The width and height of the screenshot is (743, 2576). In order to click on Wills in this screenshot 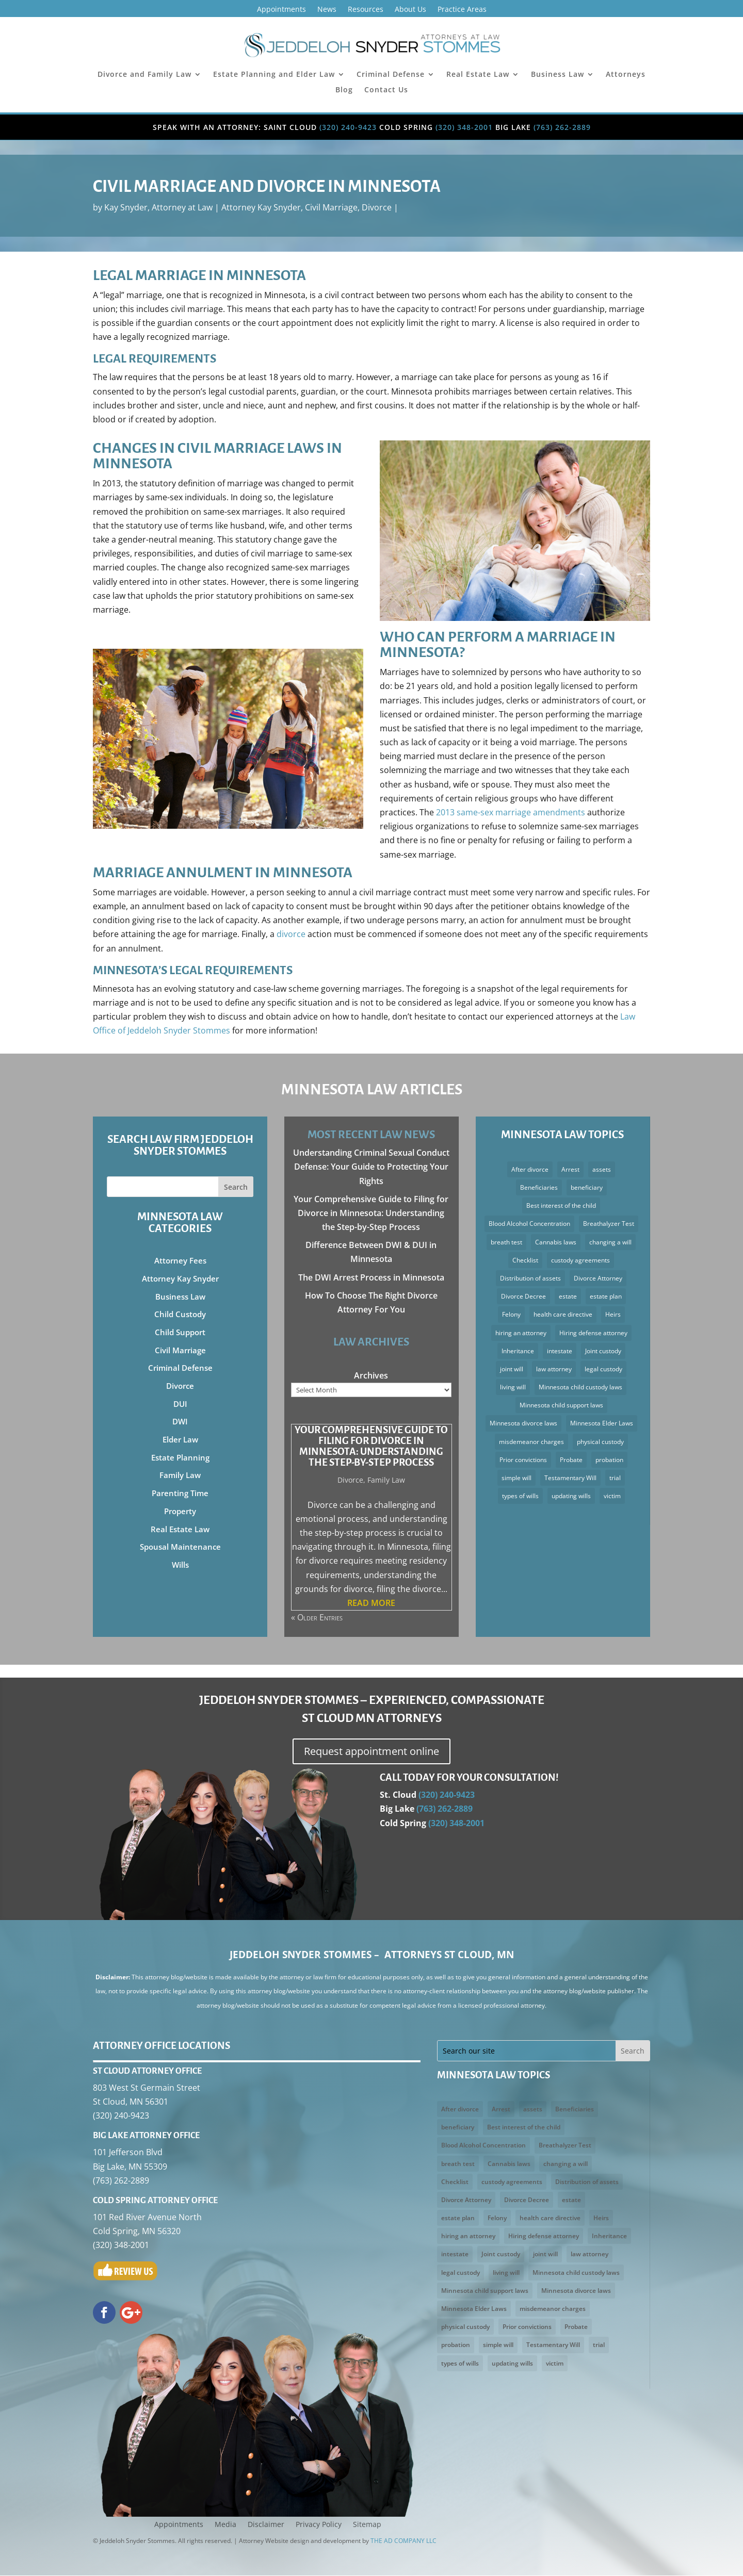, I will do `click(180, 1565)`.